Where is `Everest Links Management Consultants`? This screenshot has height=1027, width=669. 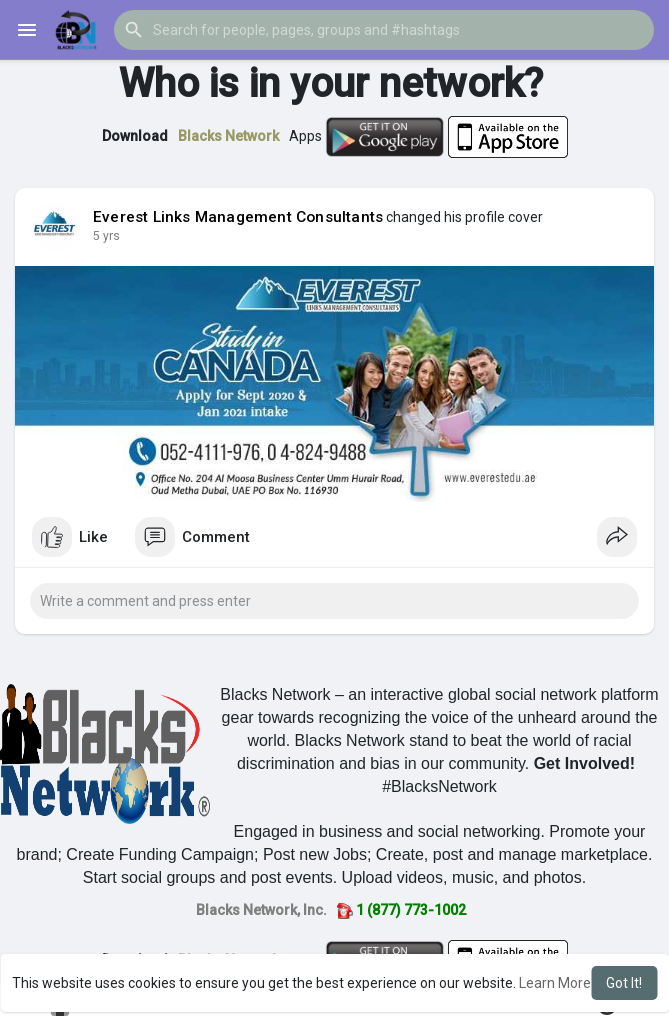
Everest Links Management Consultants is located at coordinates (238, 217).